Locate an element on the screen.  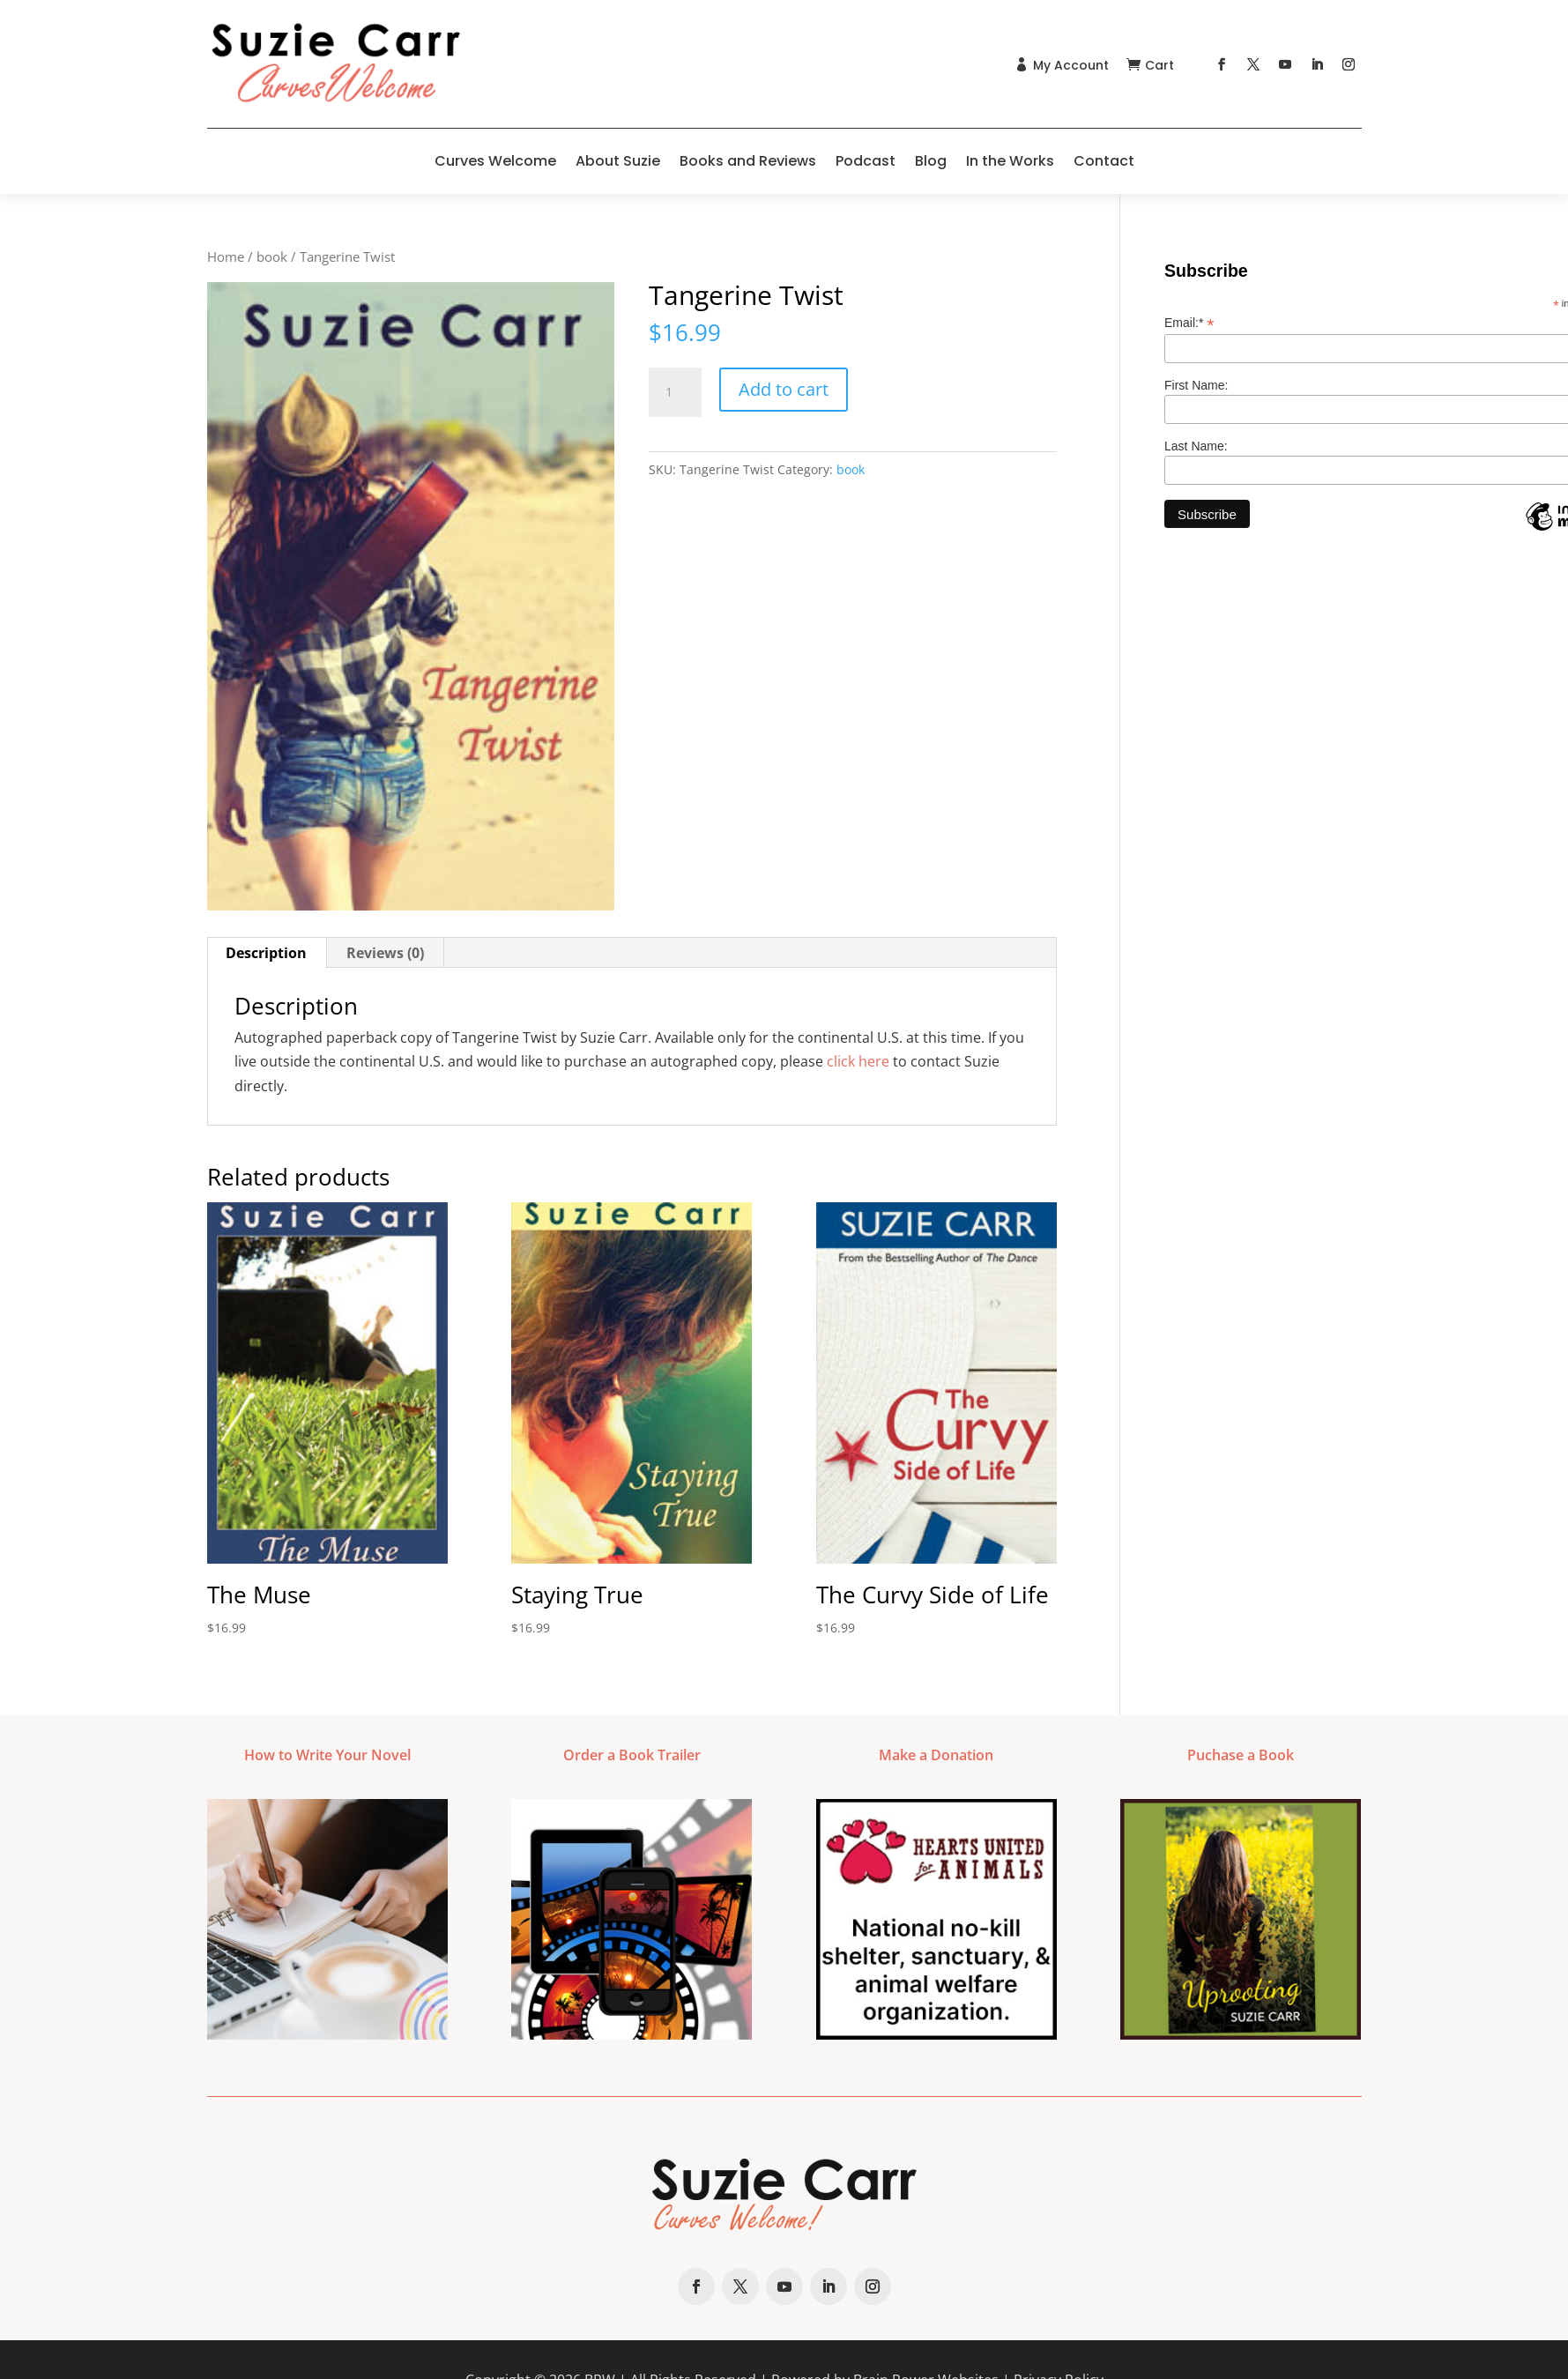
Description [tab] is located at coordinates (266, 953).